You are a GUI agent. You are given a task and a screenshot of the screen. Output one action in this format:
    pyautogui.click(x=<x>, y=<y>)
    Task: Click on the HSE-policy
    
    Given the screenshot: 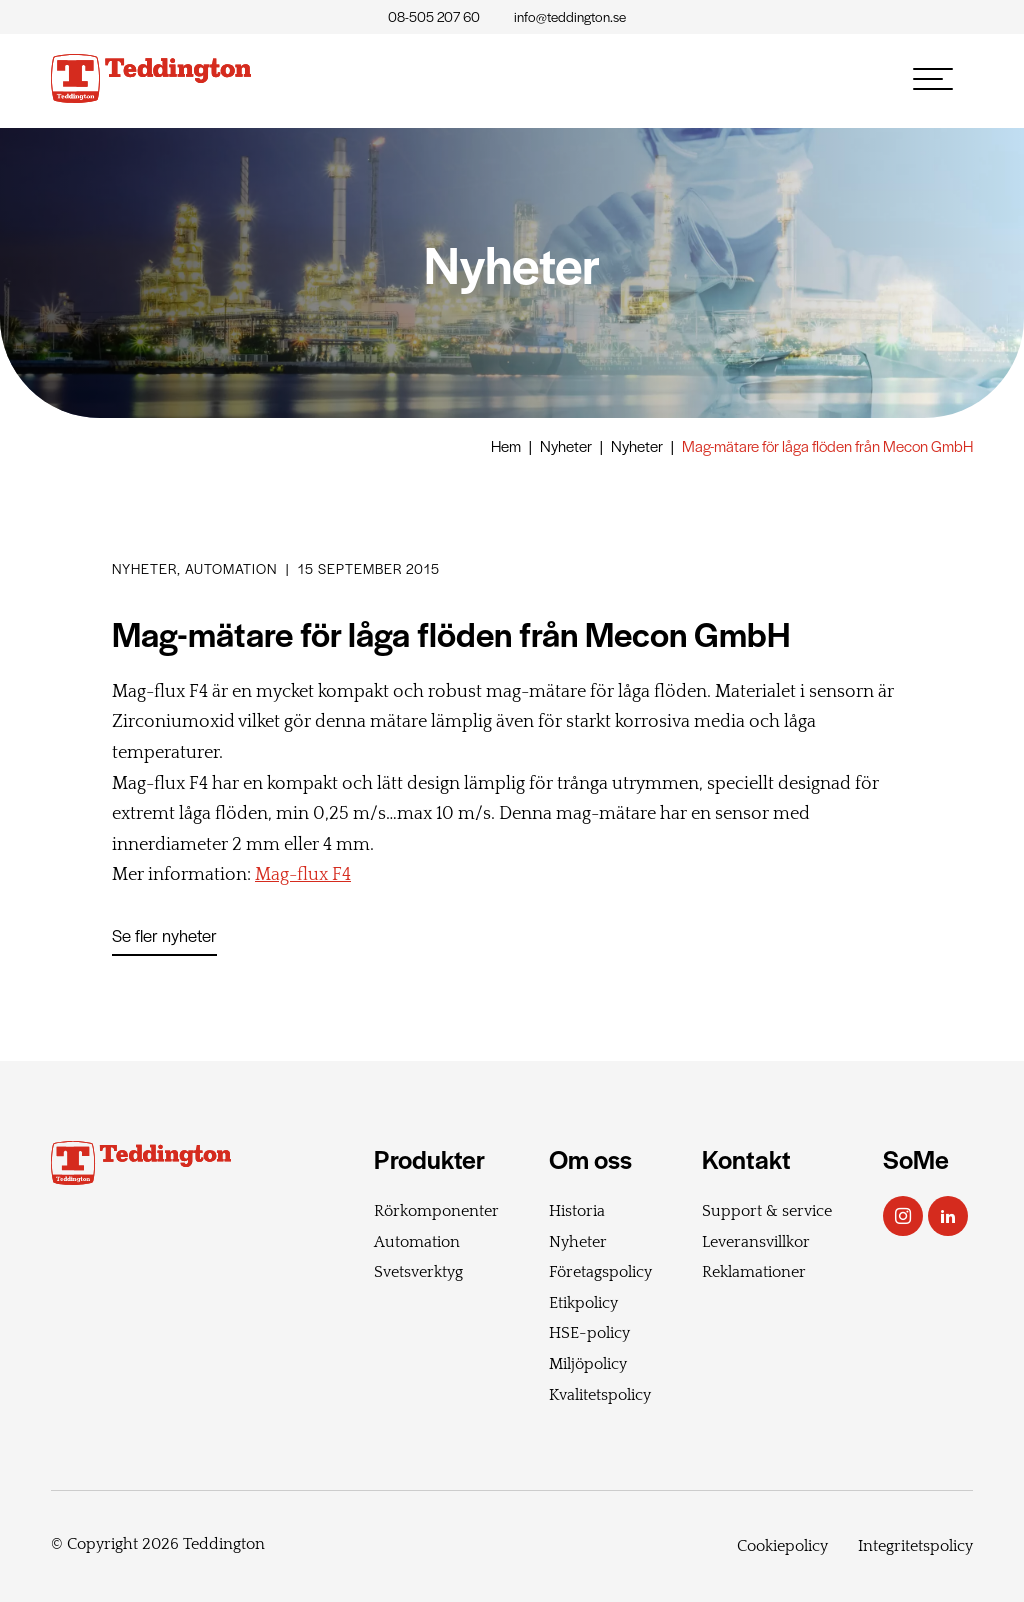 What is the action you would take?
    pyautogui.click(x=589, y=1333)
    